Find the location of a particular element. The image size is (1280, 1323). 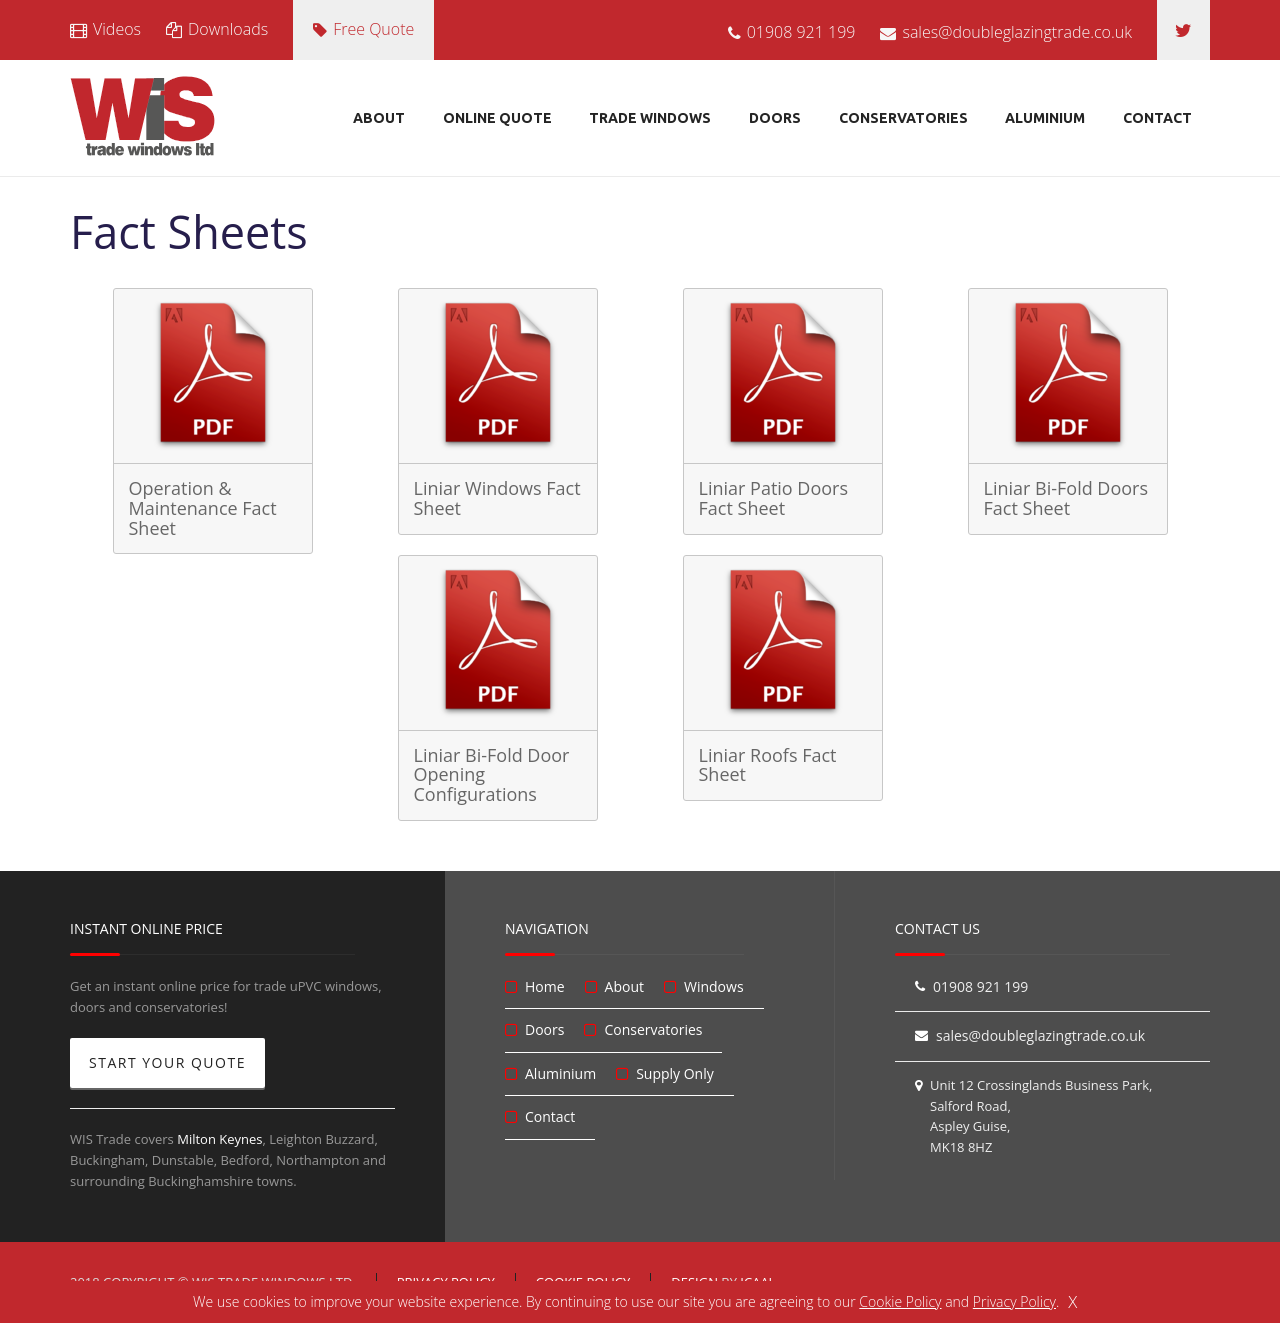

Trade Windows is located at coordinates (650, 118).